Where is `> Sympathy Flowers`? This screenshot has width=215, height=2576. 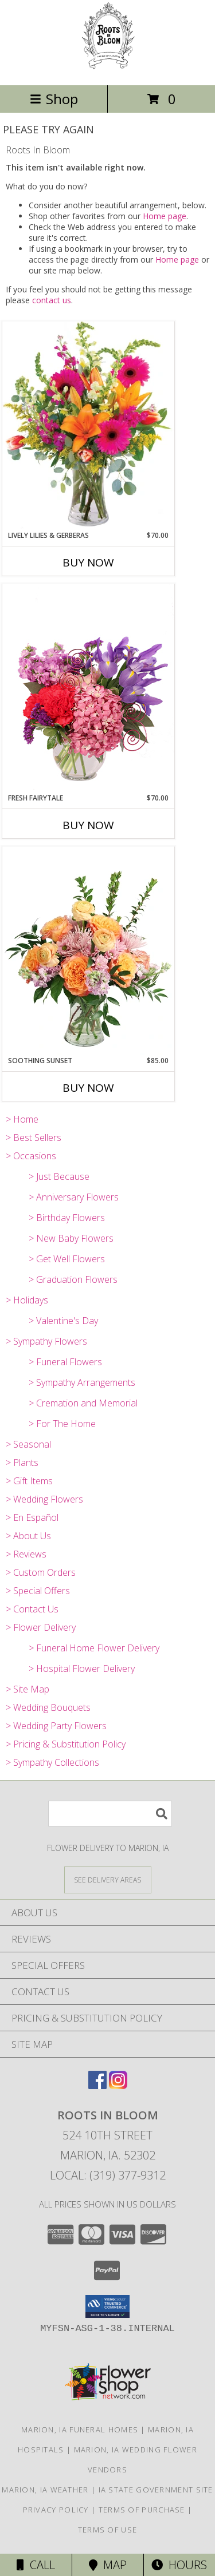 > Sympathy Flowers is located at coordinates (46, 1341).